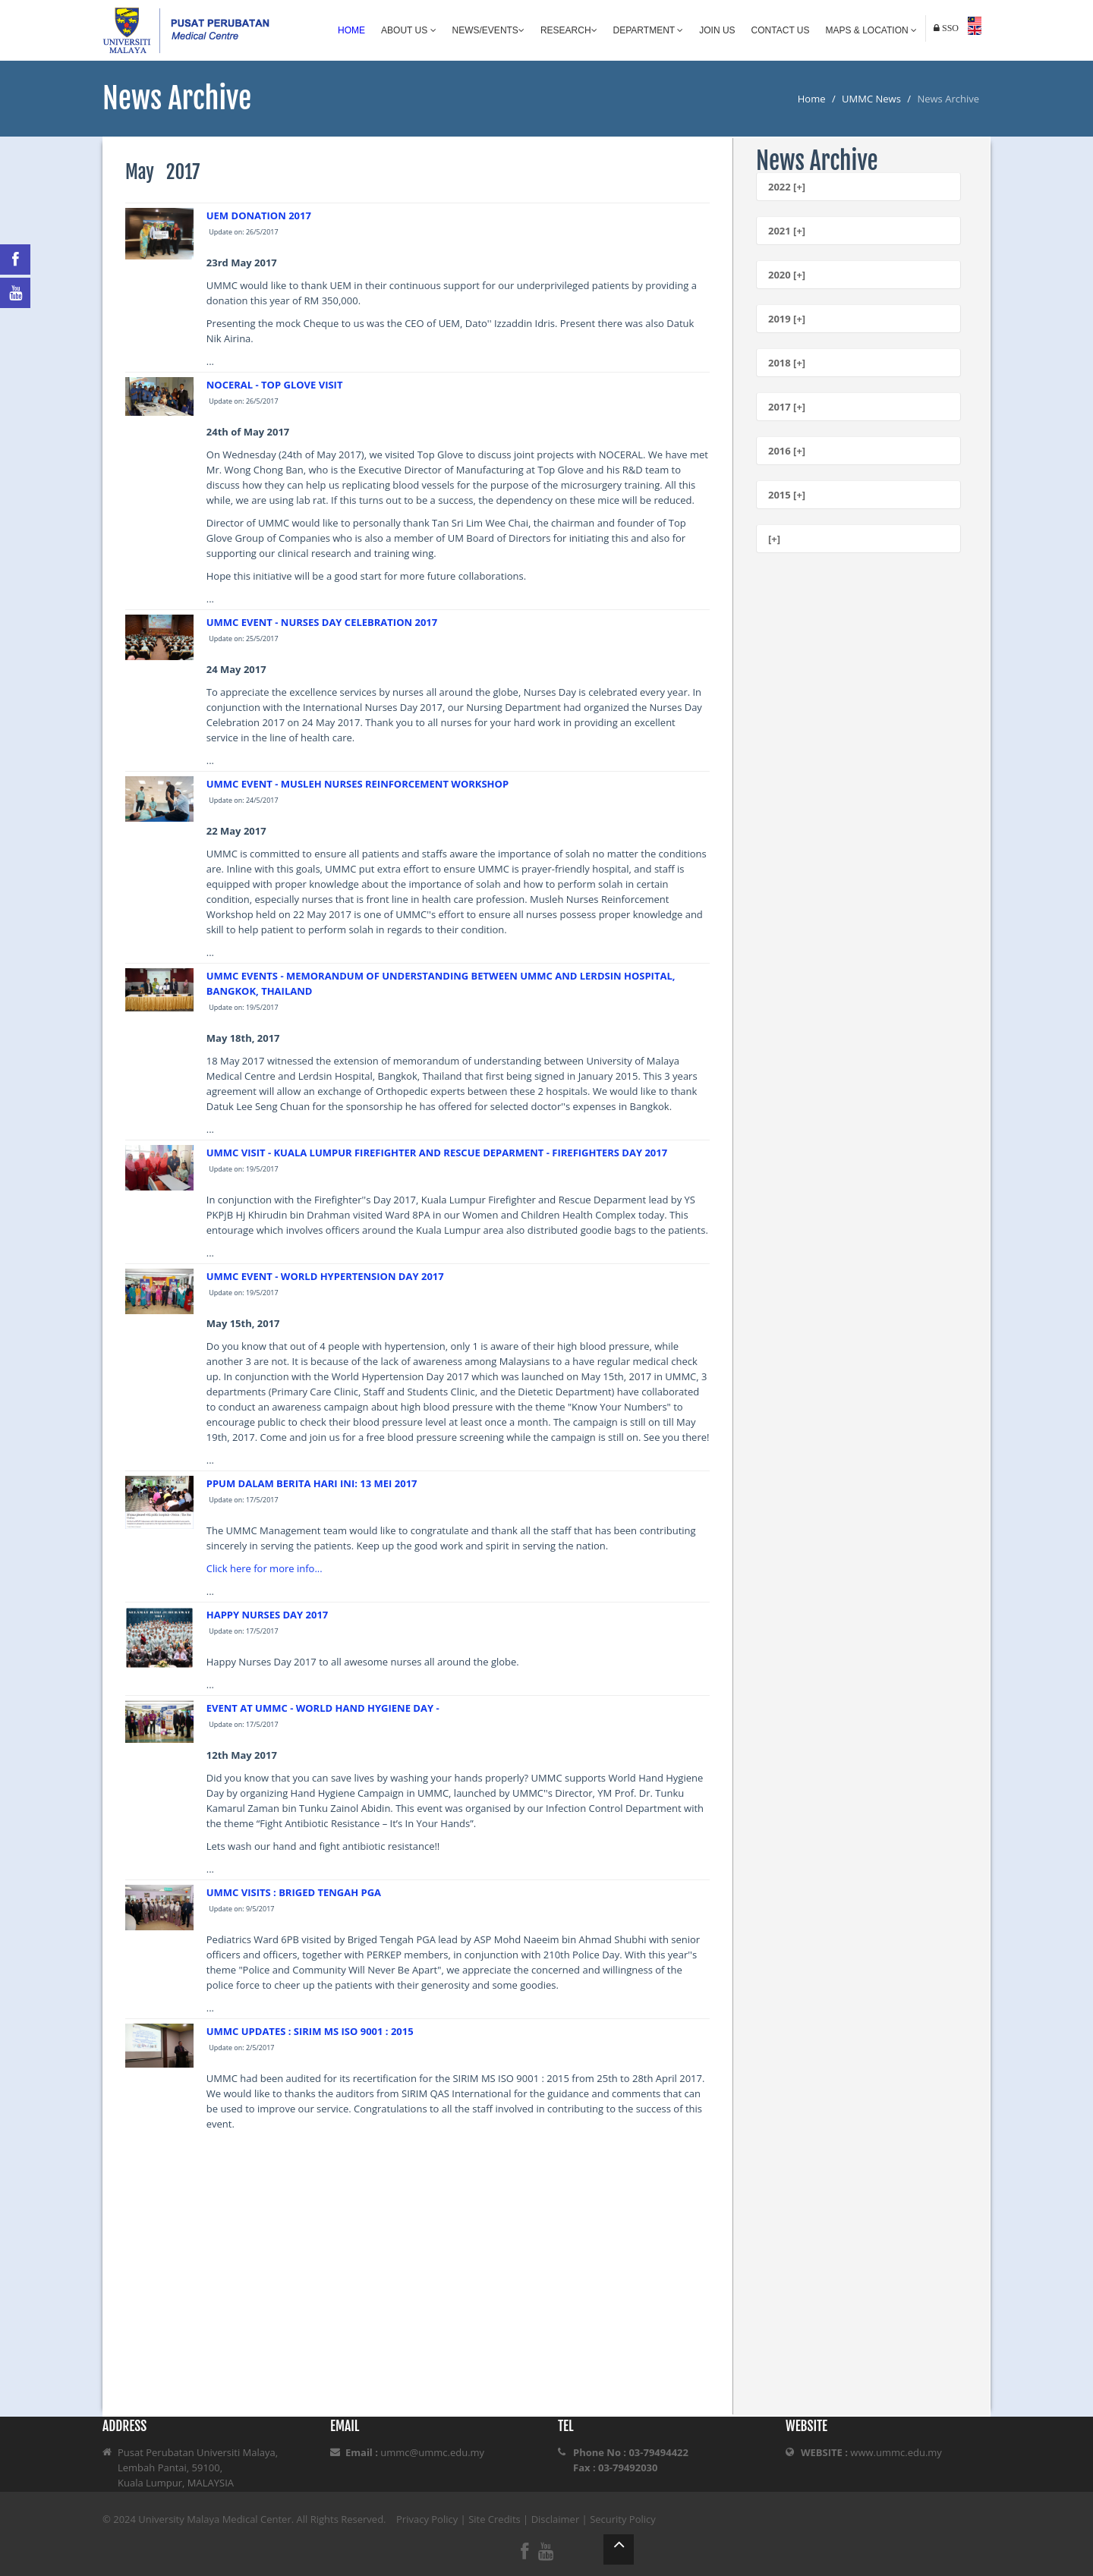 The height and width of the screenshot is (2576, 1093). I want to click on UMMC EVENT - MUSLEH NURSES REINFORCEMENT WORKSHOP, so click(357, 784).